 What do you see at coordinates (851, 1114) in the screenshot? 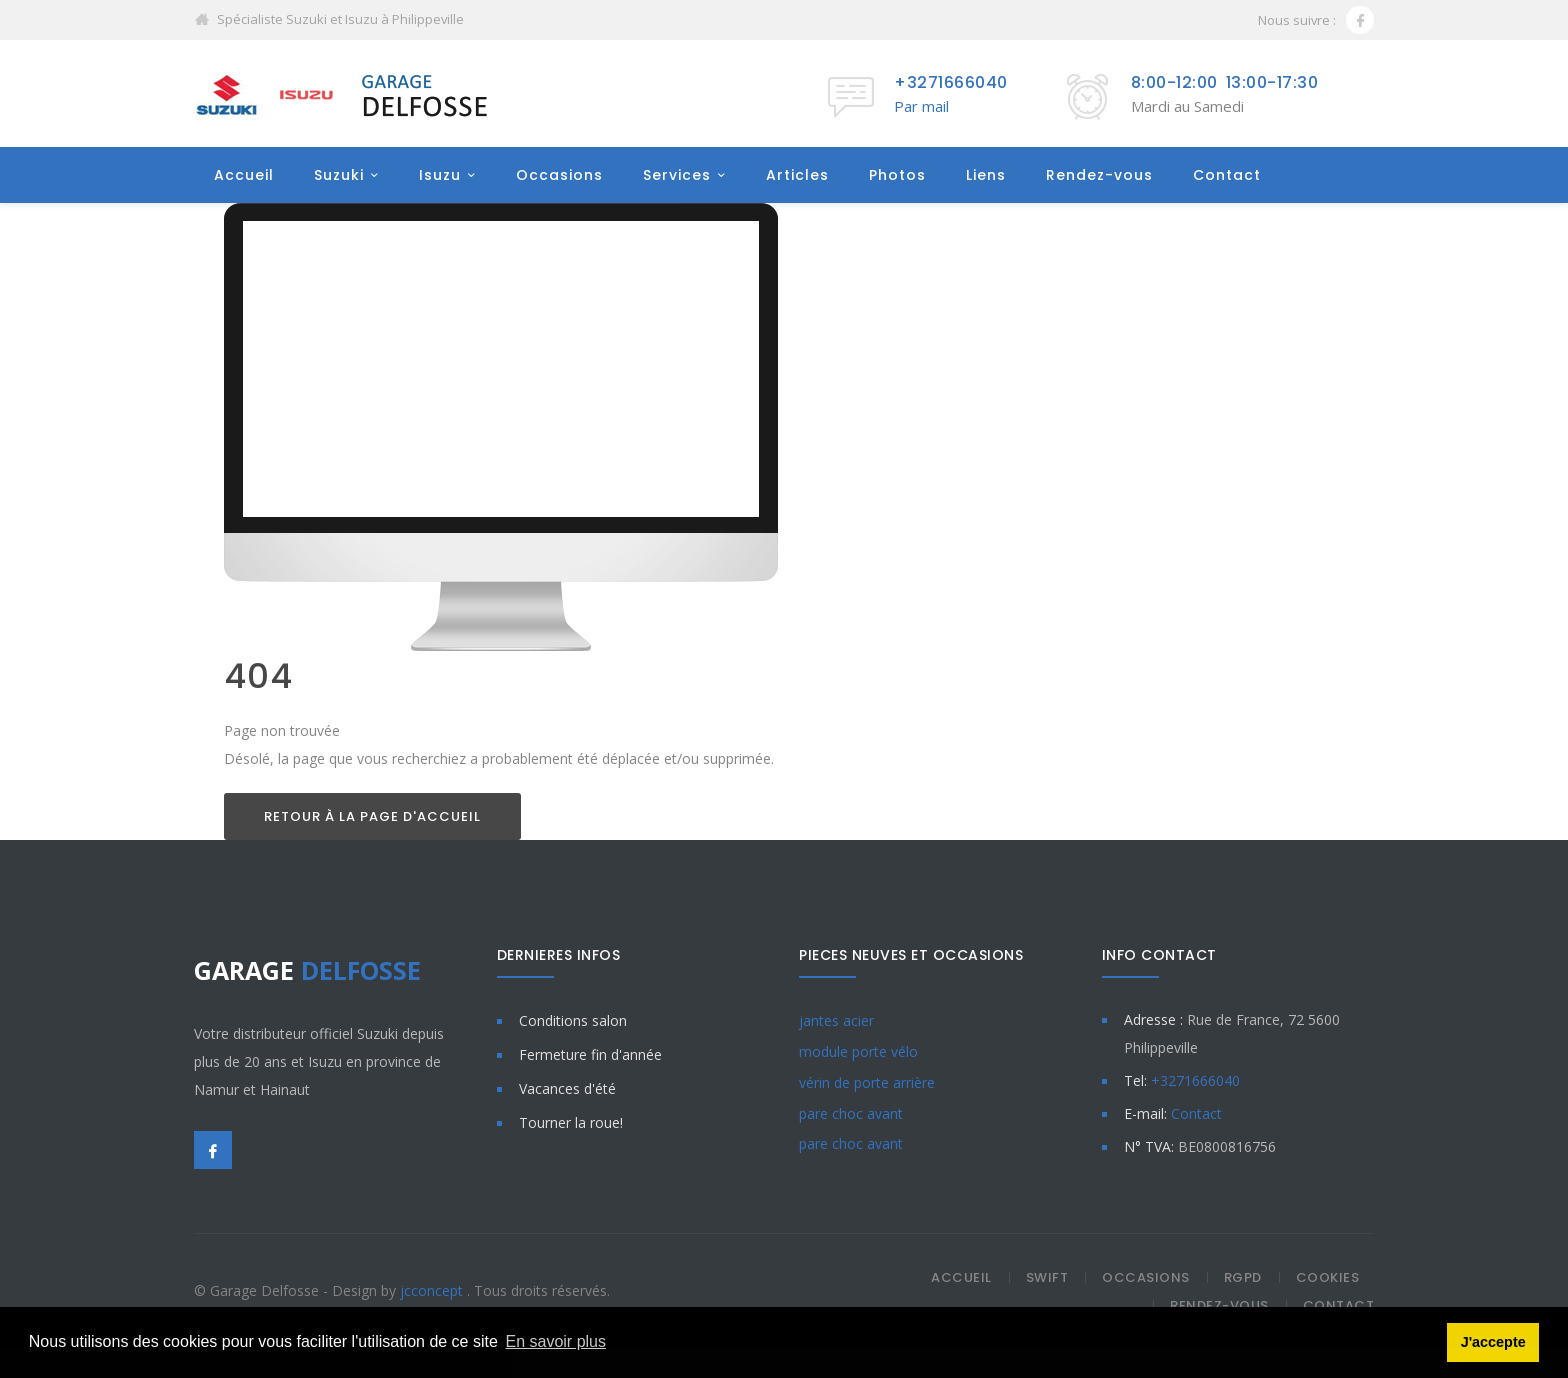
I see `pare choc avant` at bounding box center [851, 1114].